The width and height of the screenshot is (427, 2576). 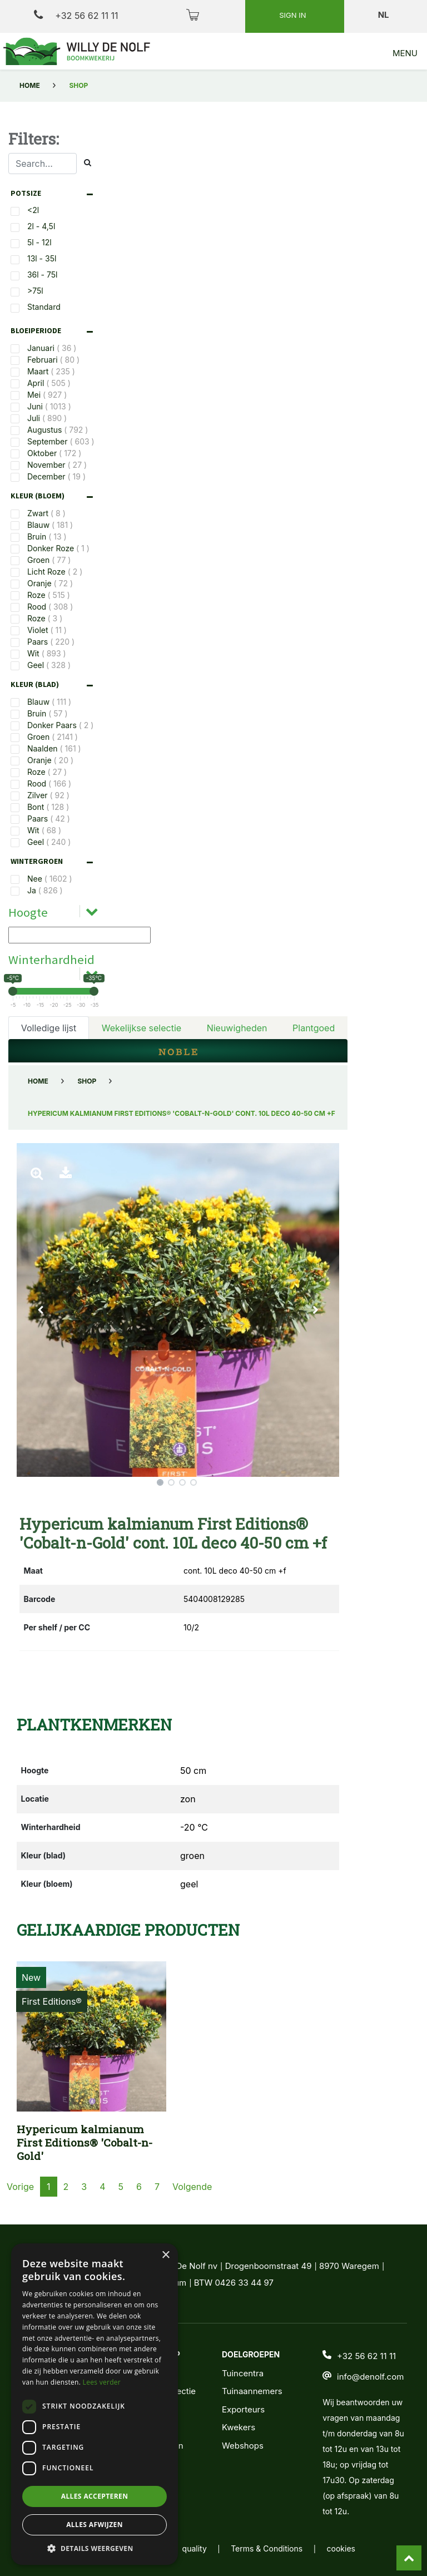 I want to click on >75l, so click(x=35, y=290).